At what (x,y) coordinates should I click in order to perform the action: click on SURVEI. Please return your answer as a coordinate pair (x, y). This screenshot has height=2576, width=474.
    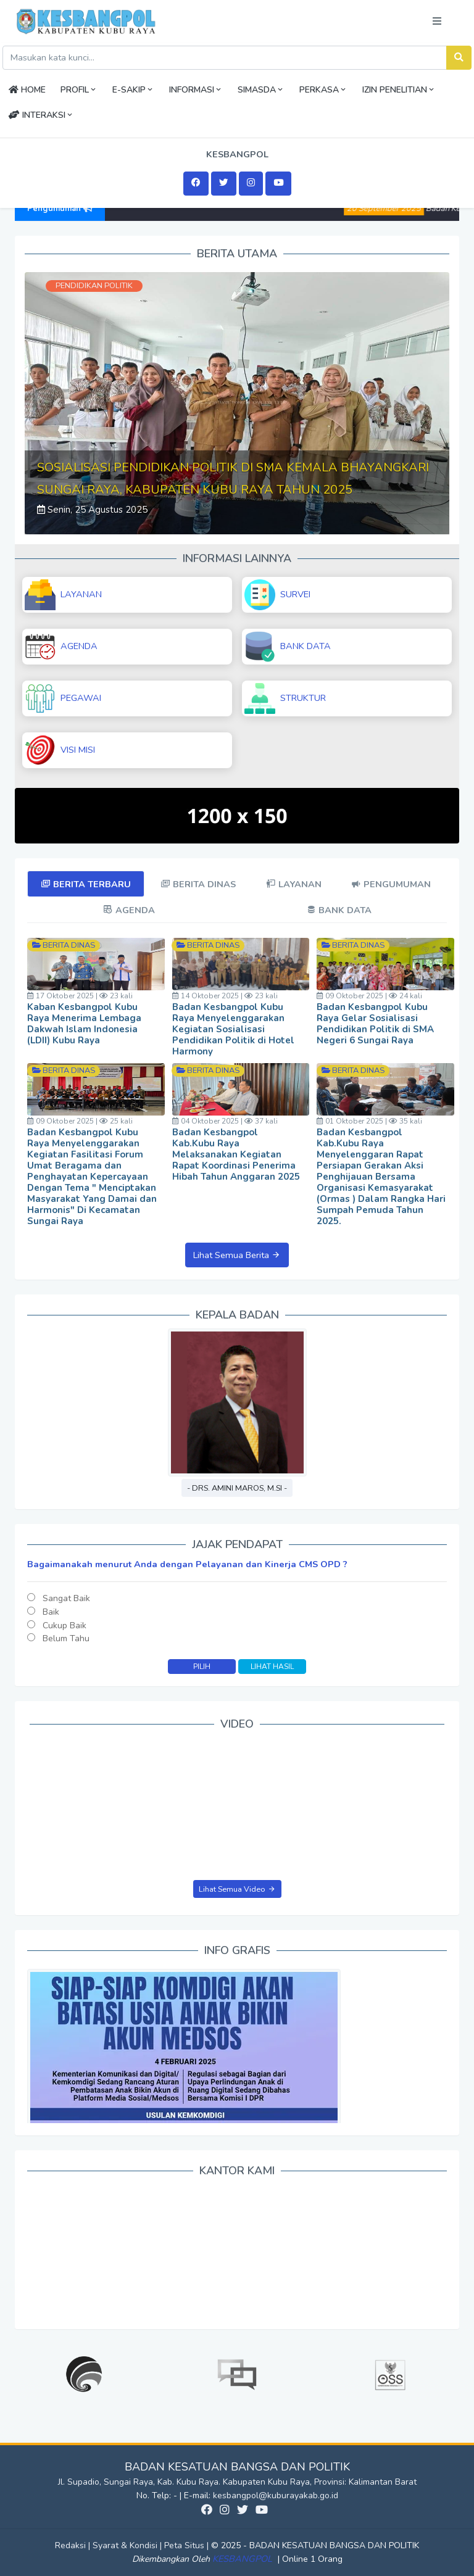
    Looking at the image, I should click on (277, 594).